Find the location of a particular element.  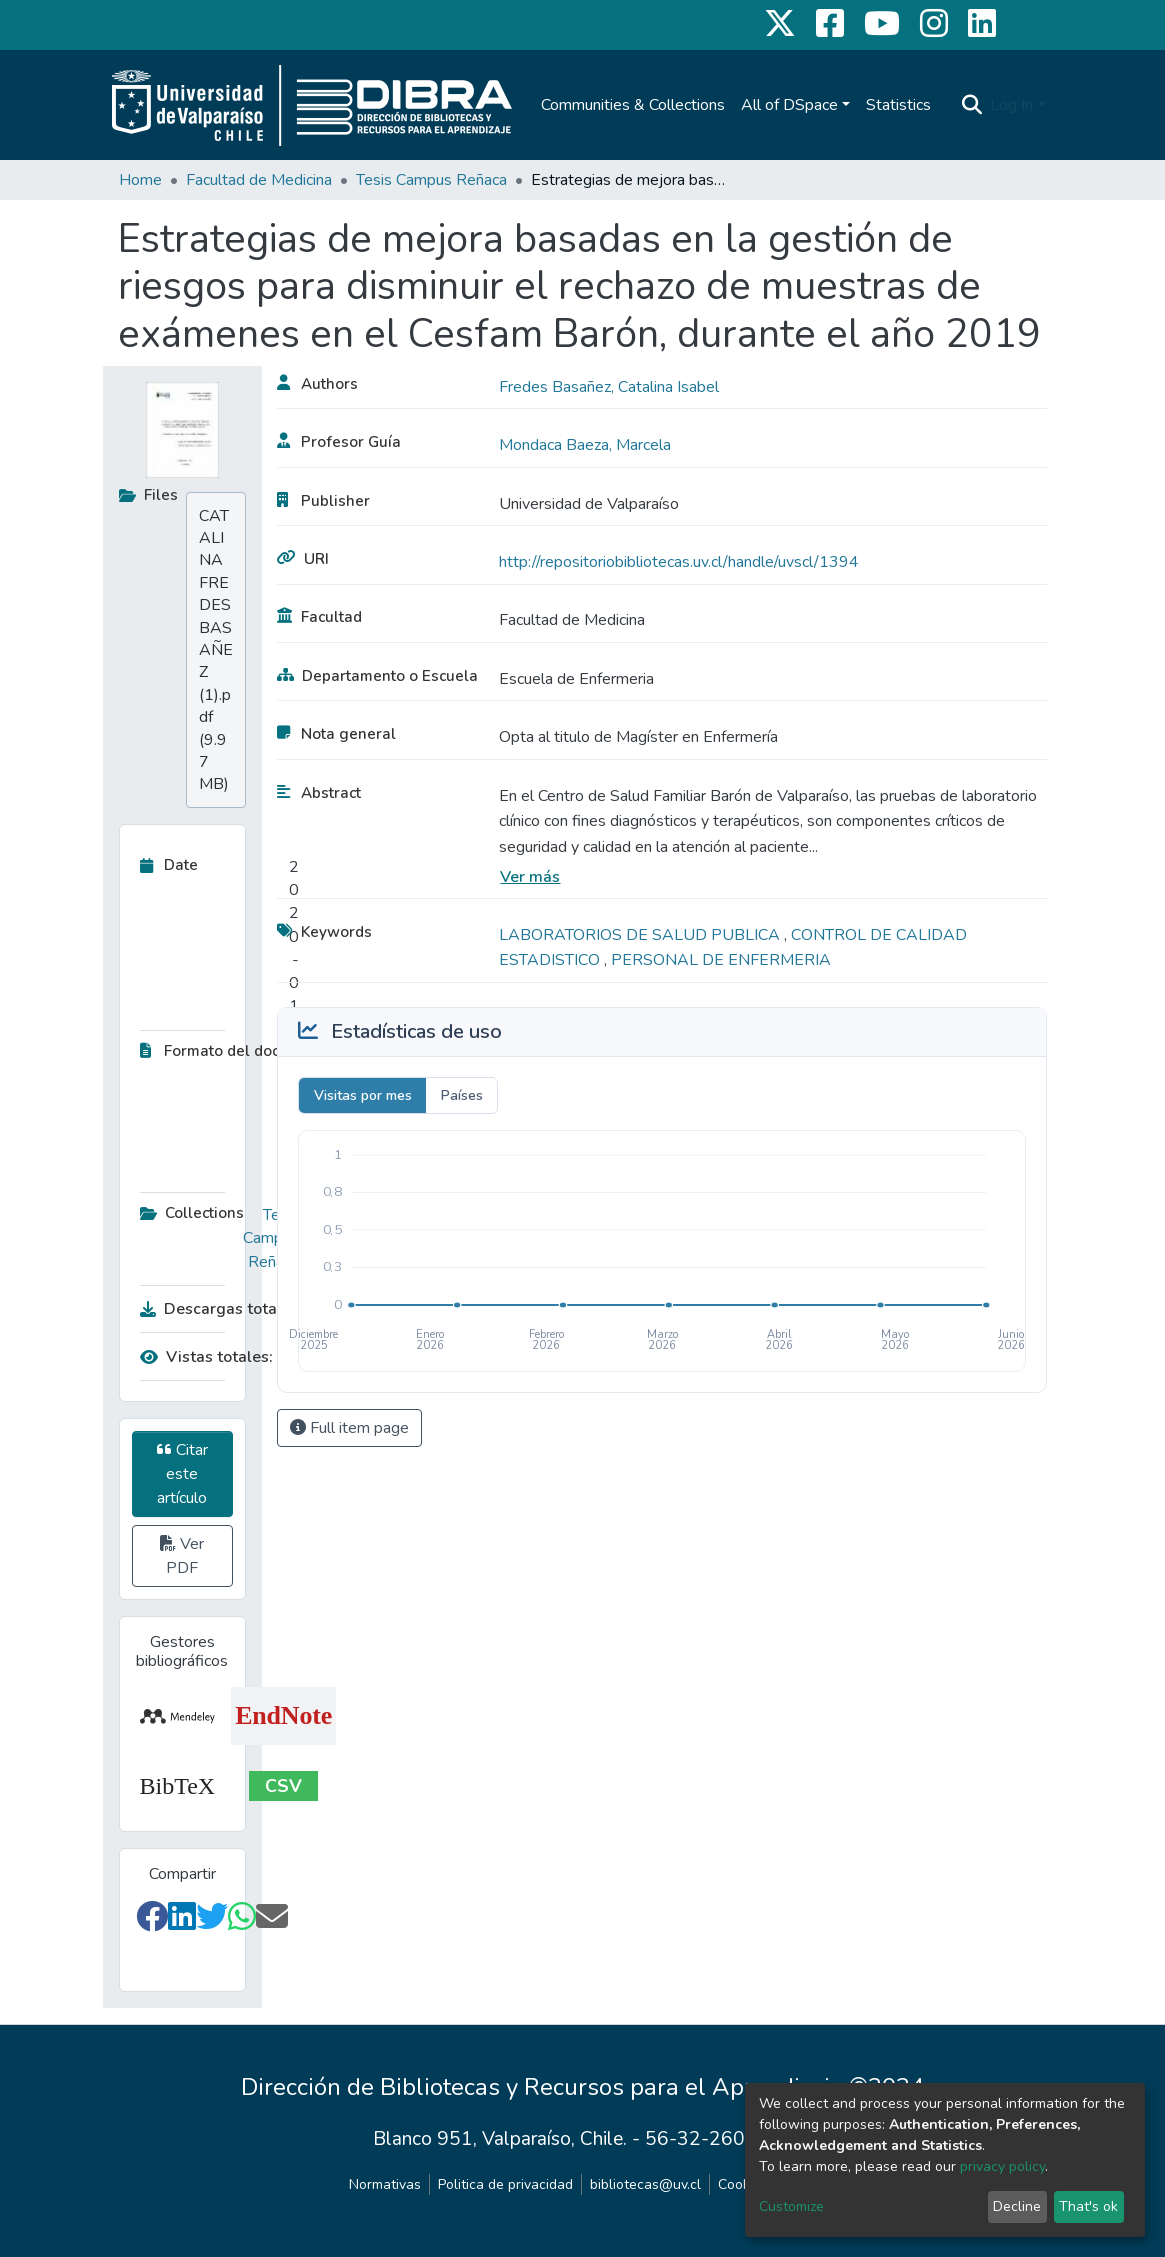

Communities & Collections is located at coordinates (633, 105).